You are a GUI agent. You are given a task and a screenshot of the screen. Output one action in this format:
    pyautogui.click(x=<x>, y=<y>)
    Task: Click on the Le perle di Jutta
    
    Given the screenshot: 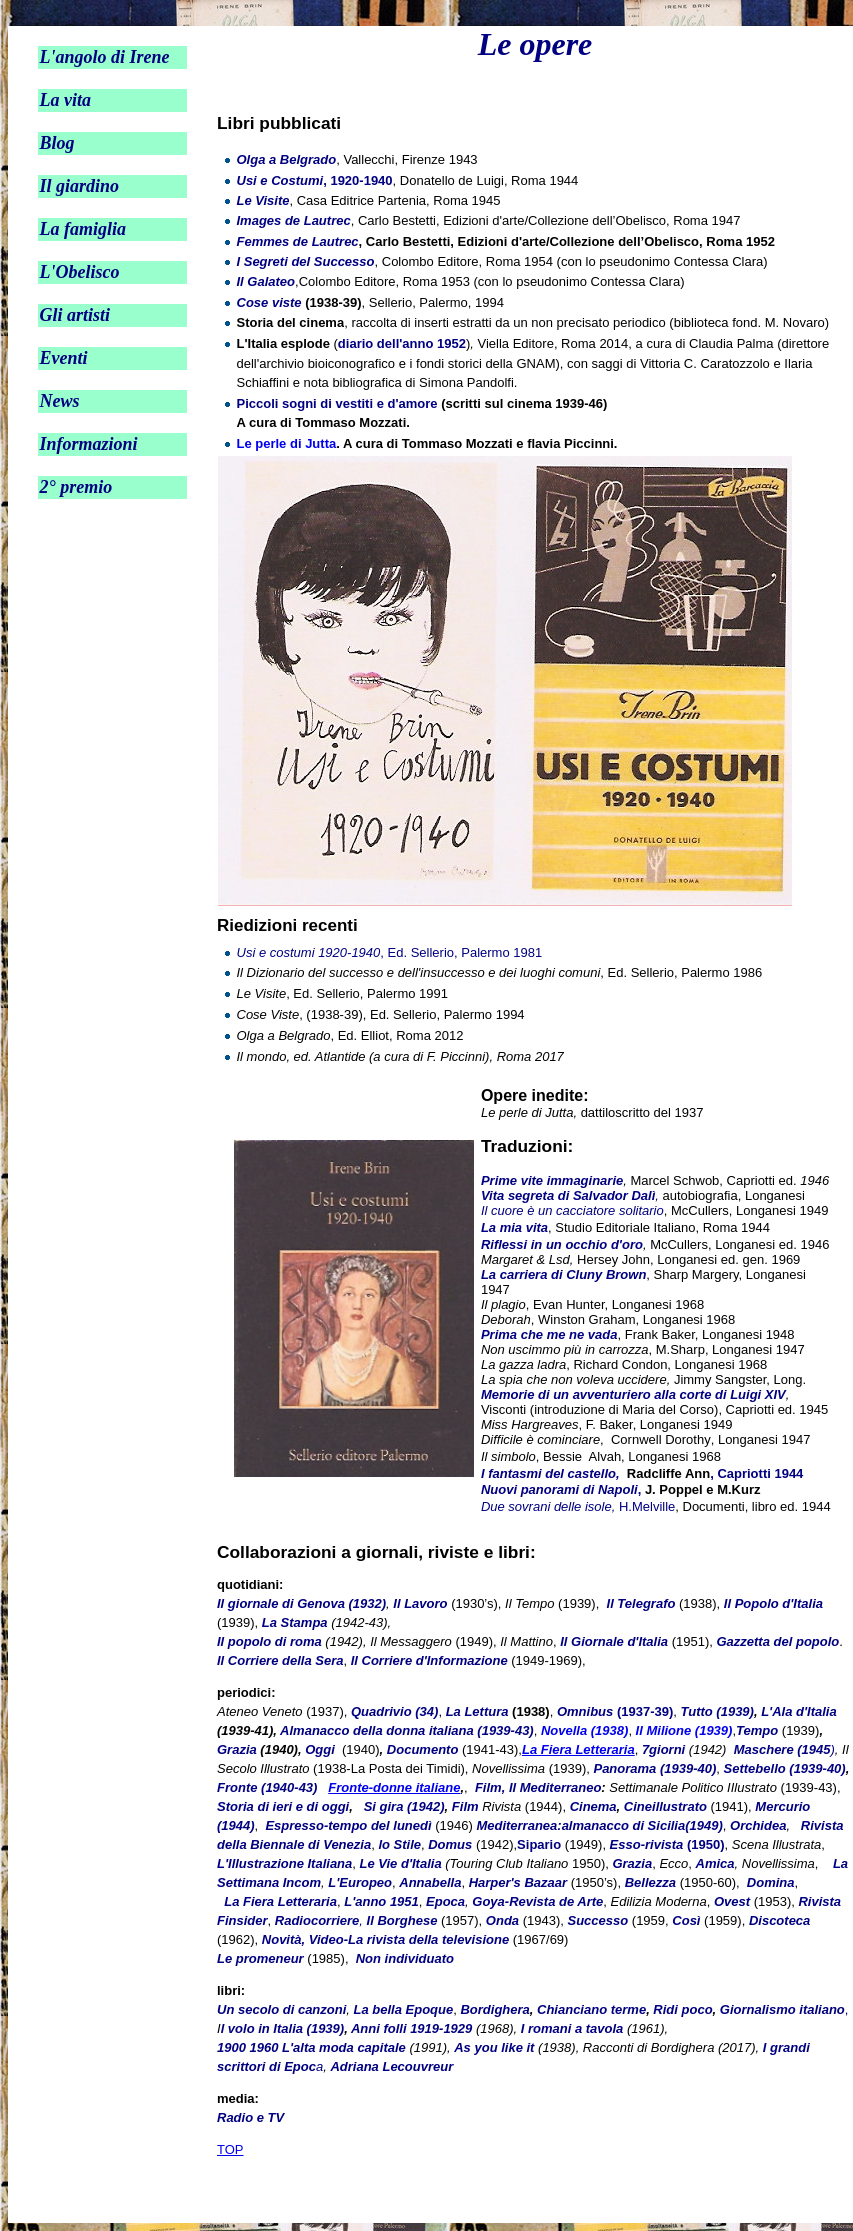 What is the action you would take?
    pyautogui.click(x=287, y=443)
    